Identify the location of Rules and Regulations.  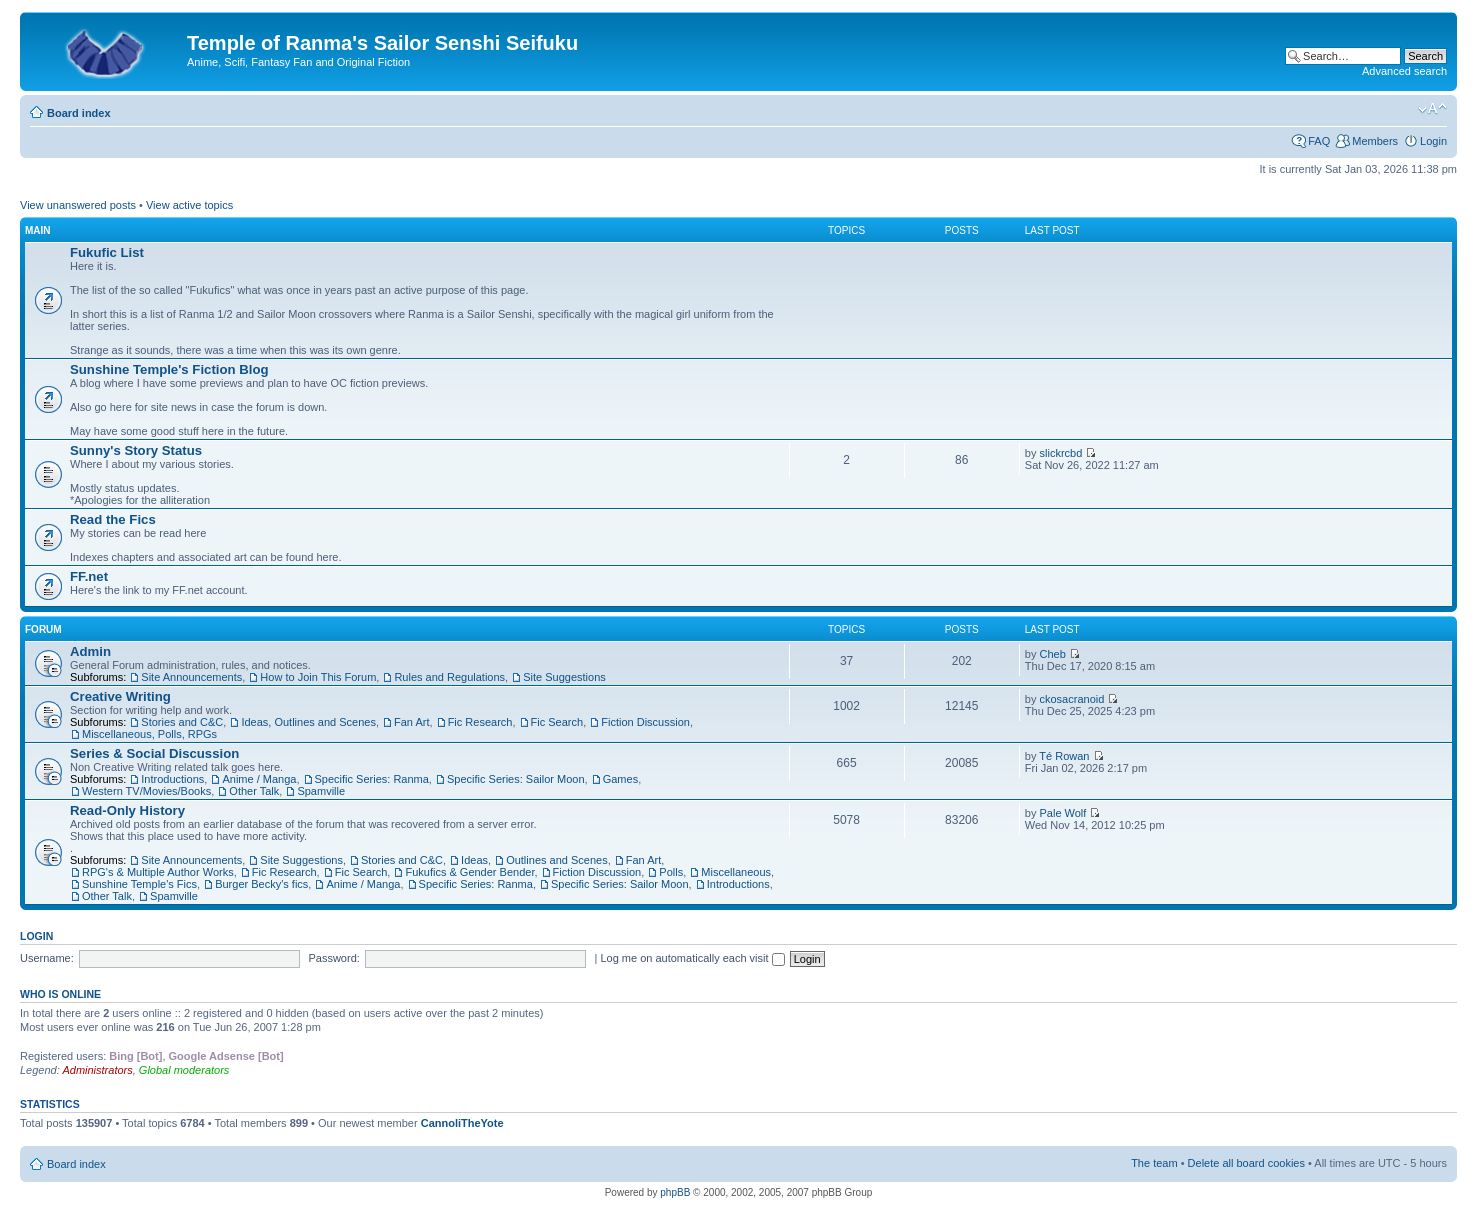
(449, 677).